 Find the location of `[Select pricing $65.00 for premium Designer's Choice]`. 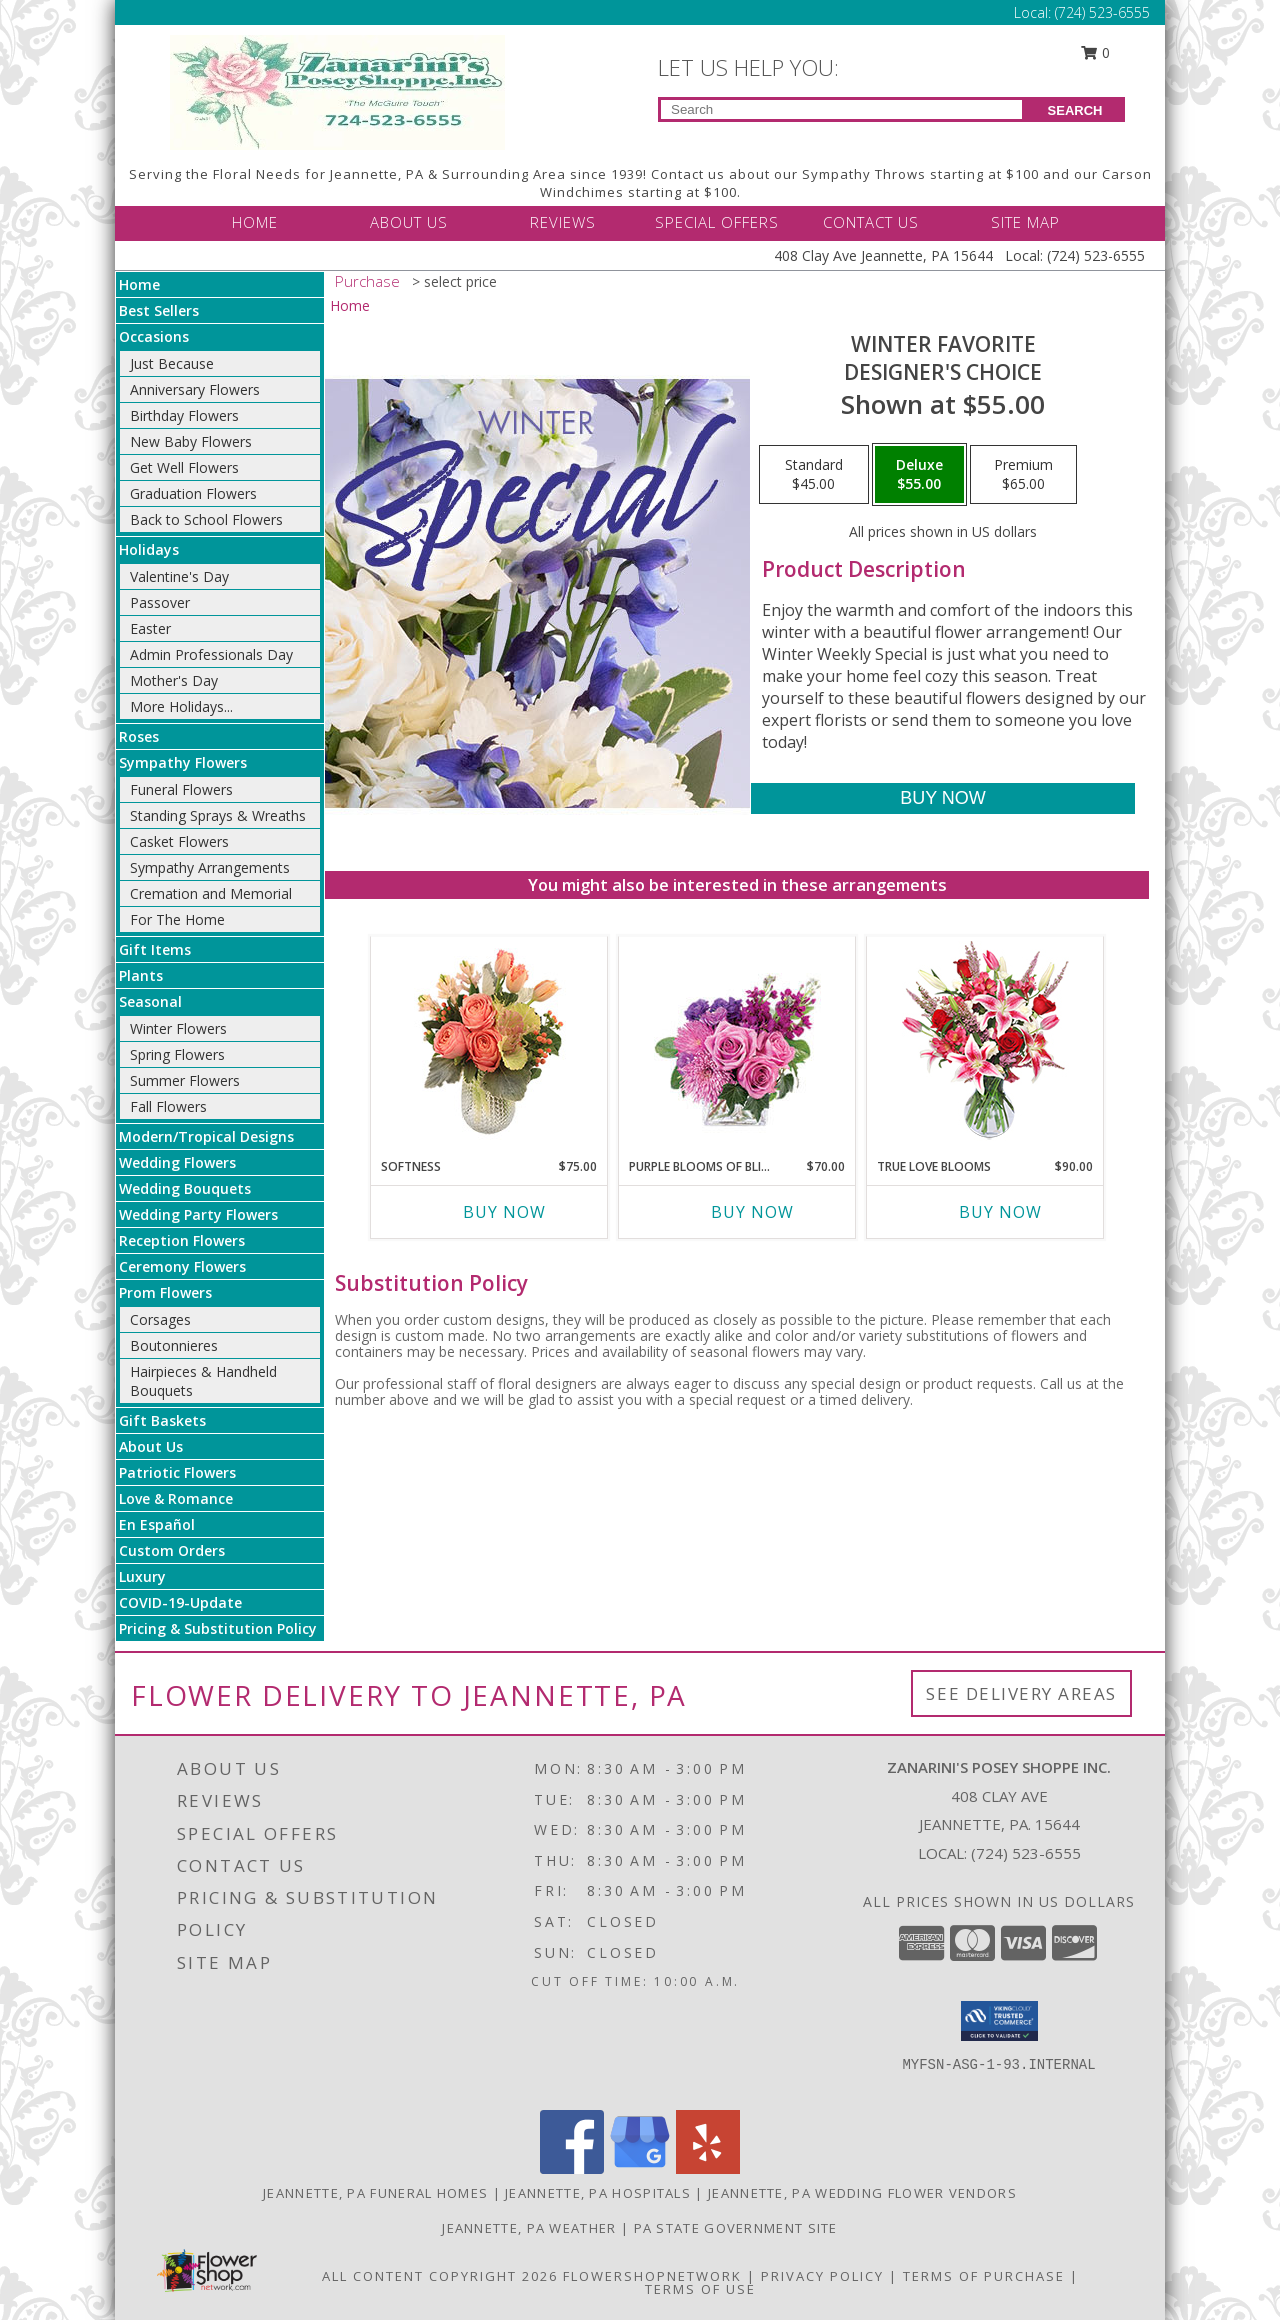

[Select pricing $65.00 for premium Designer's Choice] is located at coordinates (1023, 475).